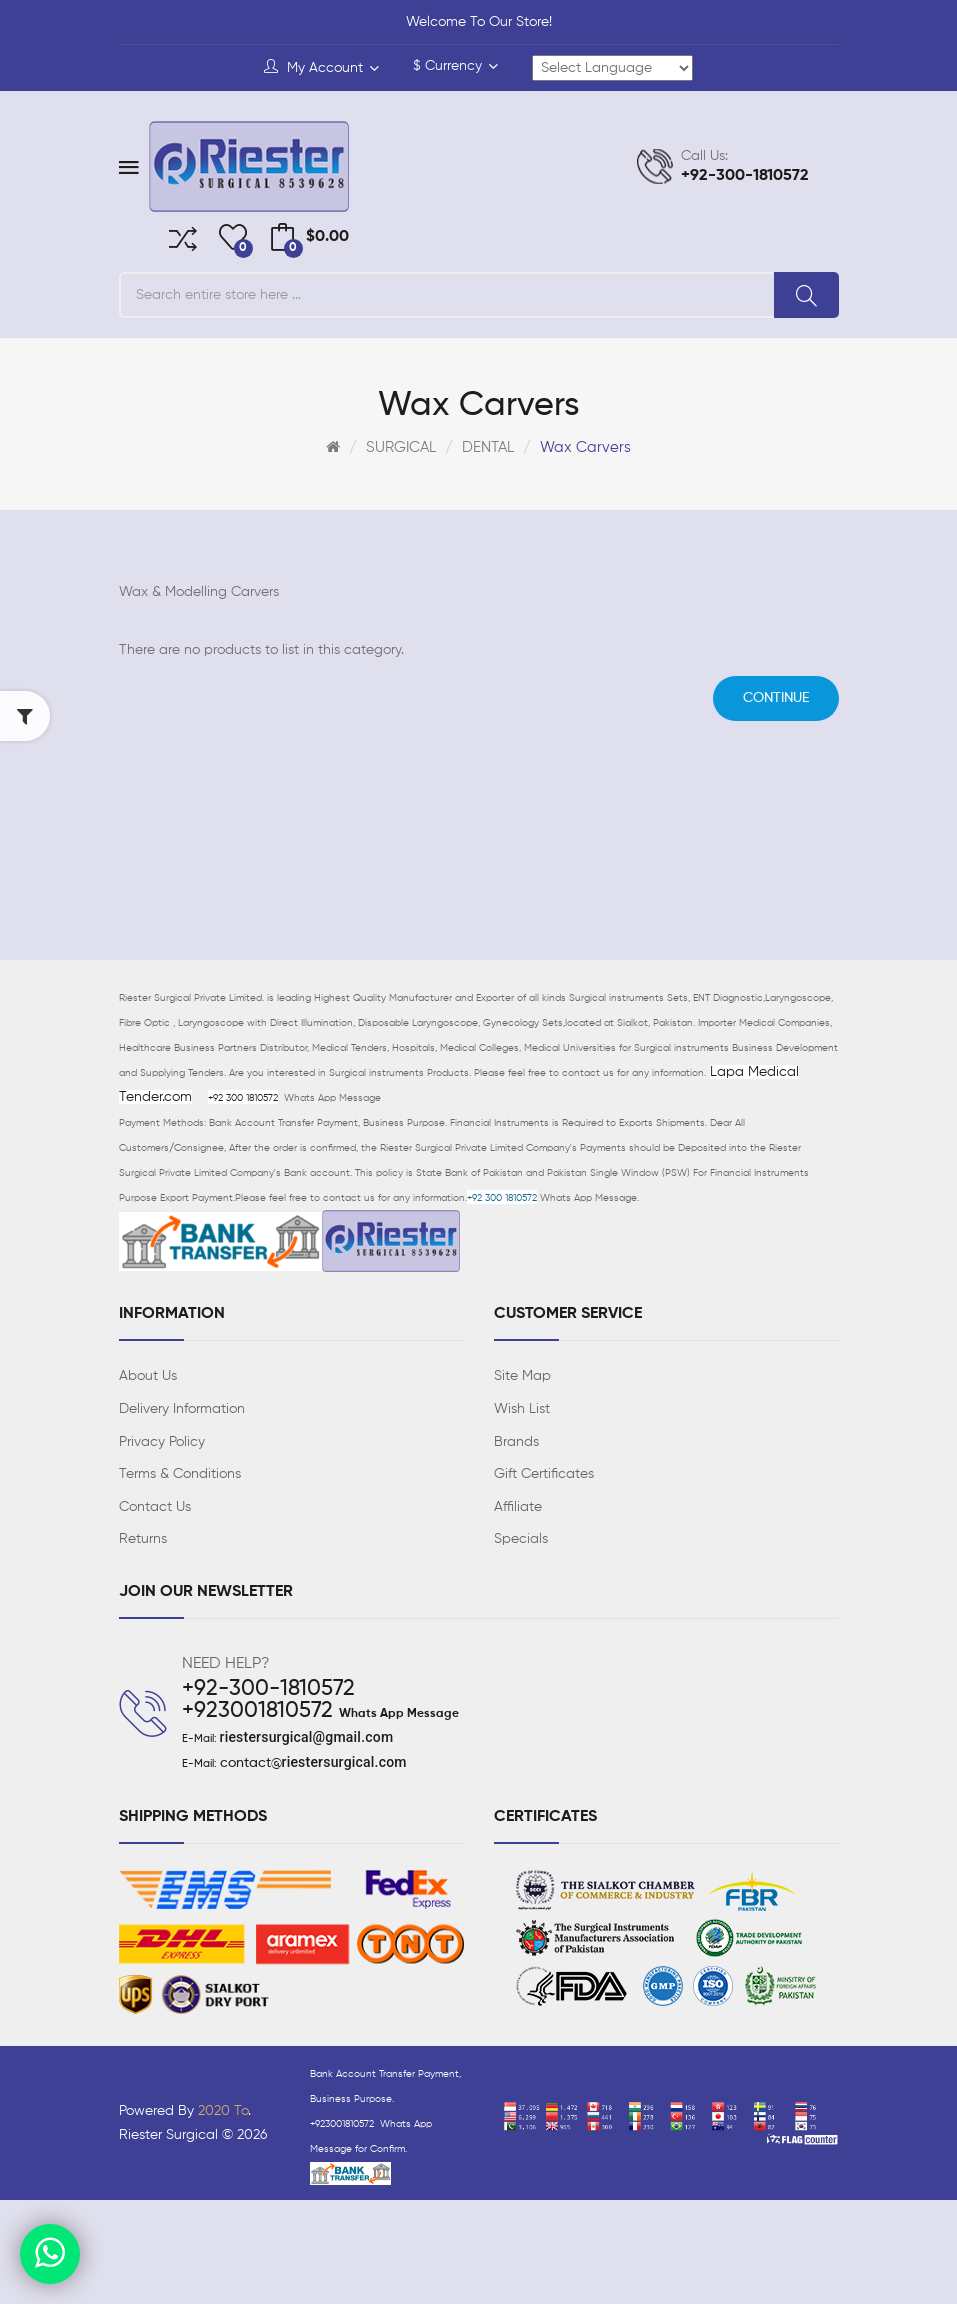  I want to click on NEED HELP?, so click(226, 1664).